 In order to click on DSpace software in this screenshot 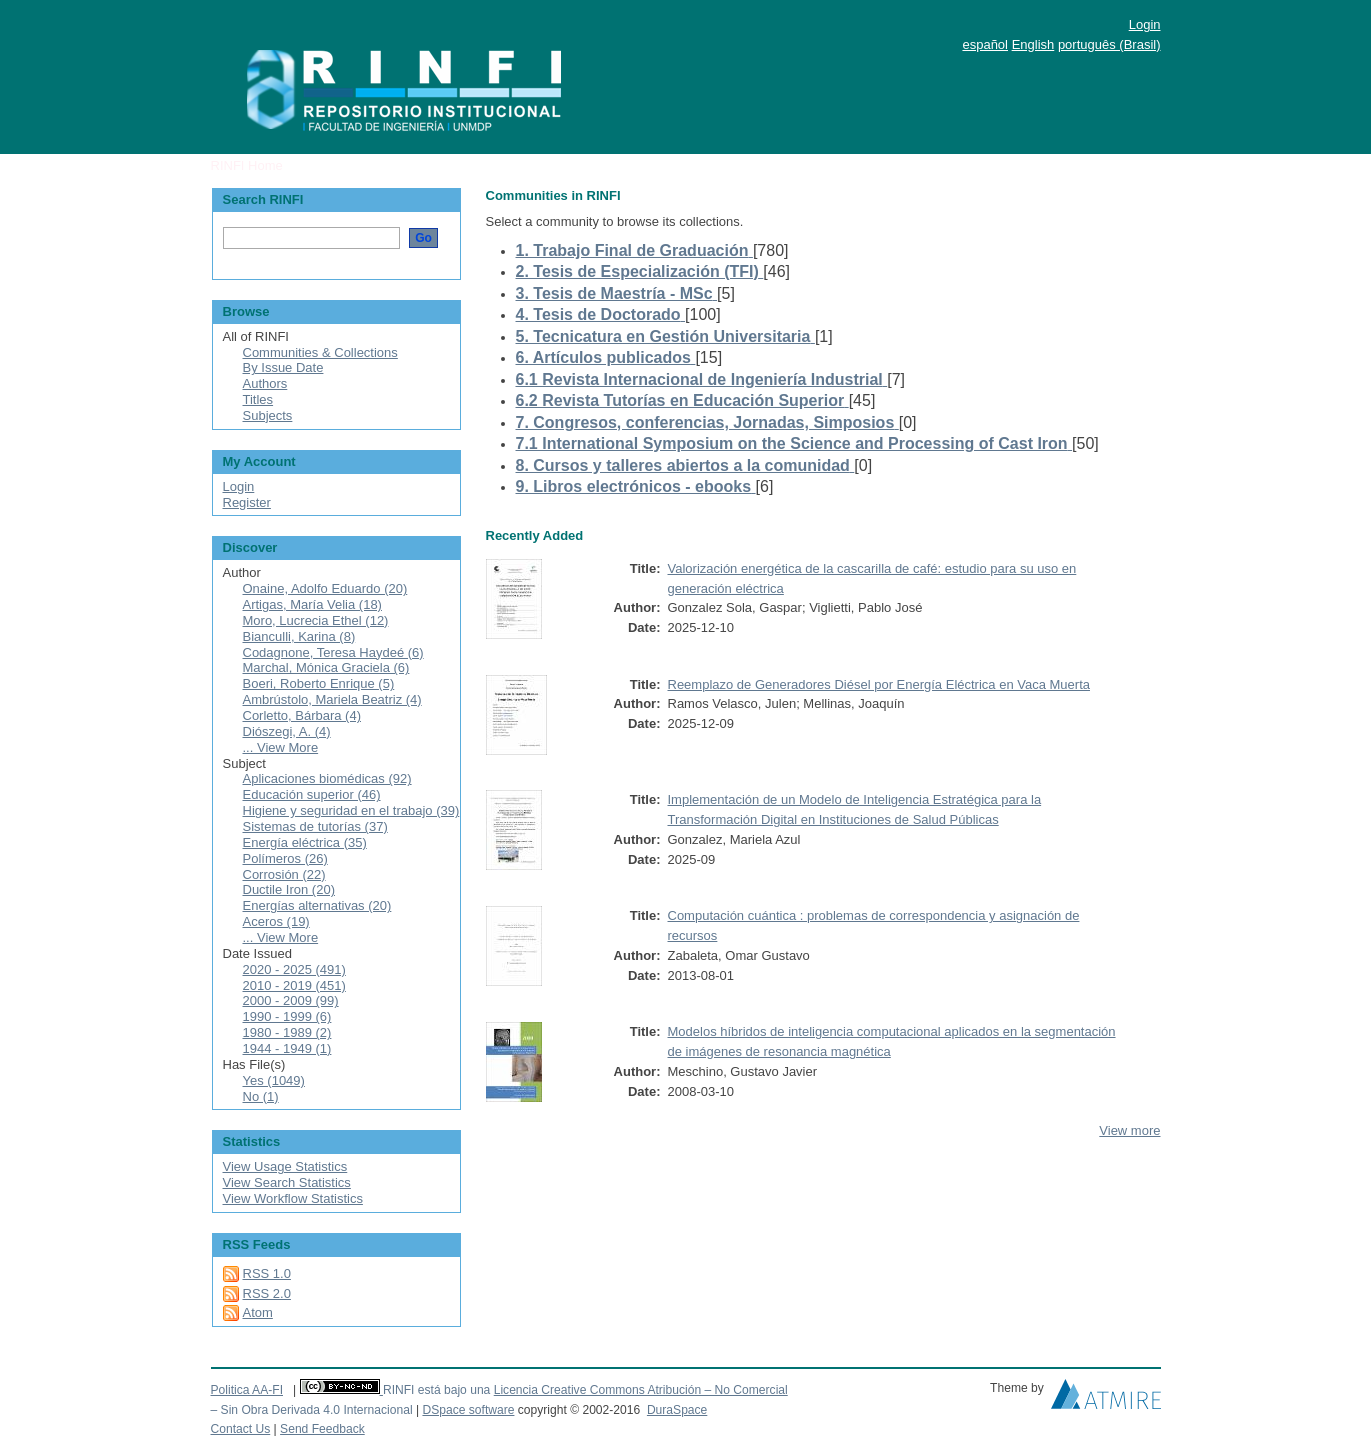, I will do `click(468, 1410)`.